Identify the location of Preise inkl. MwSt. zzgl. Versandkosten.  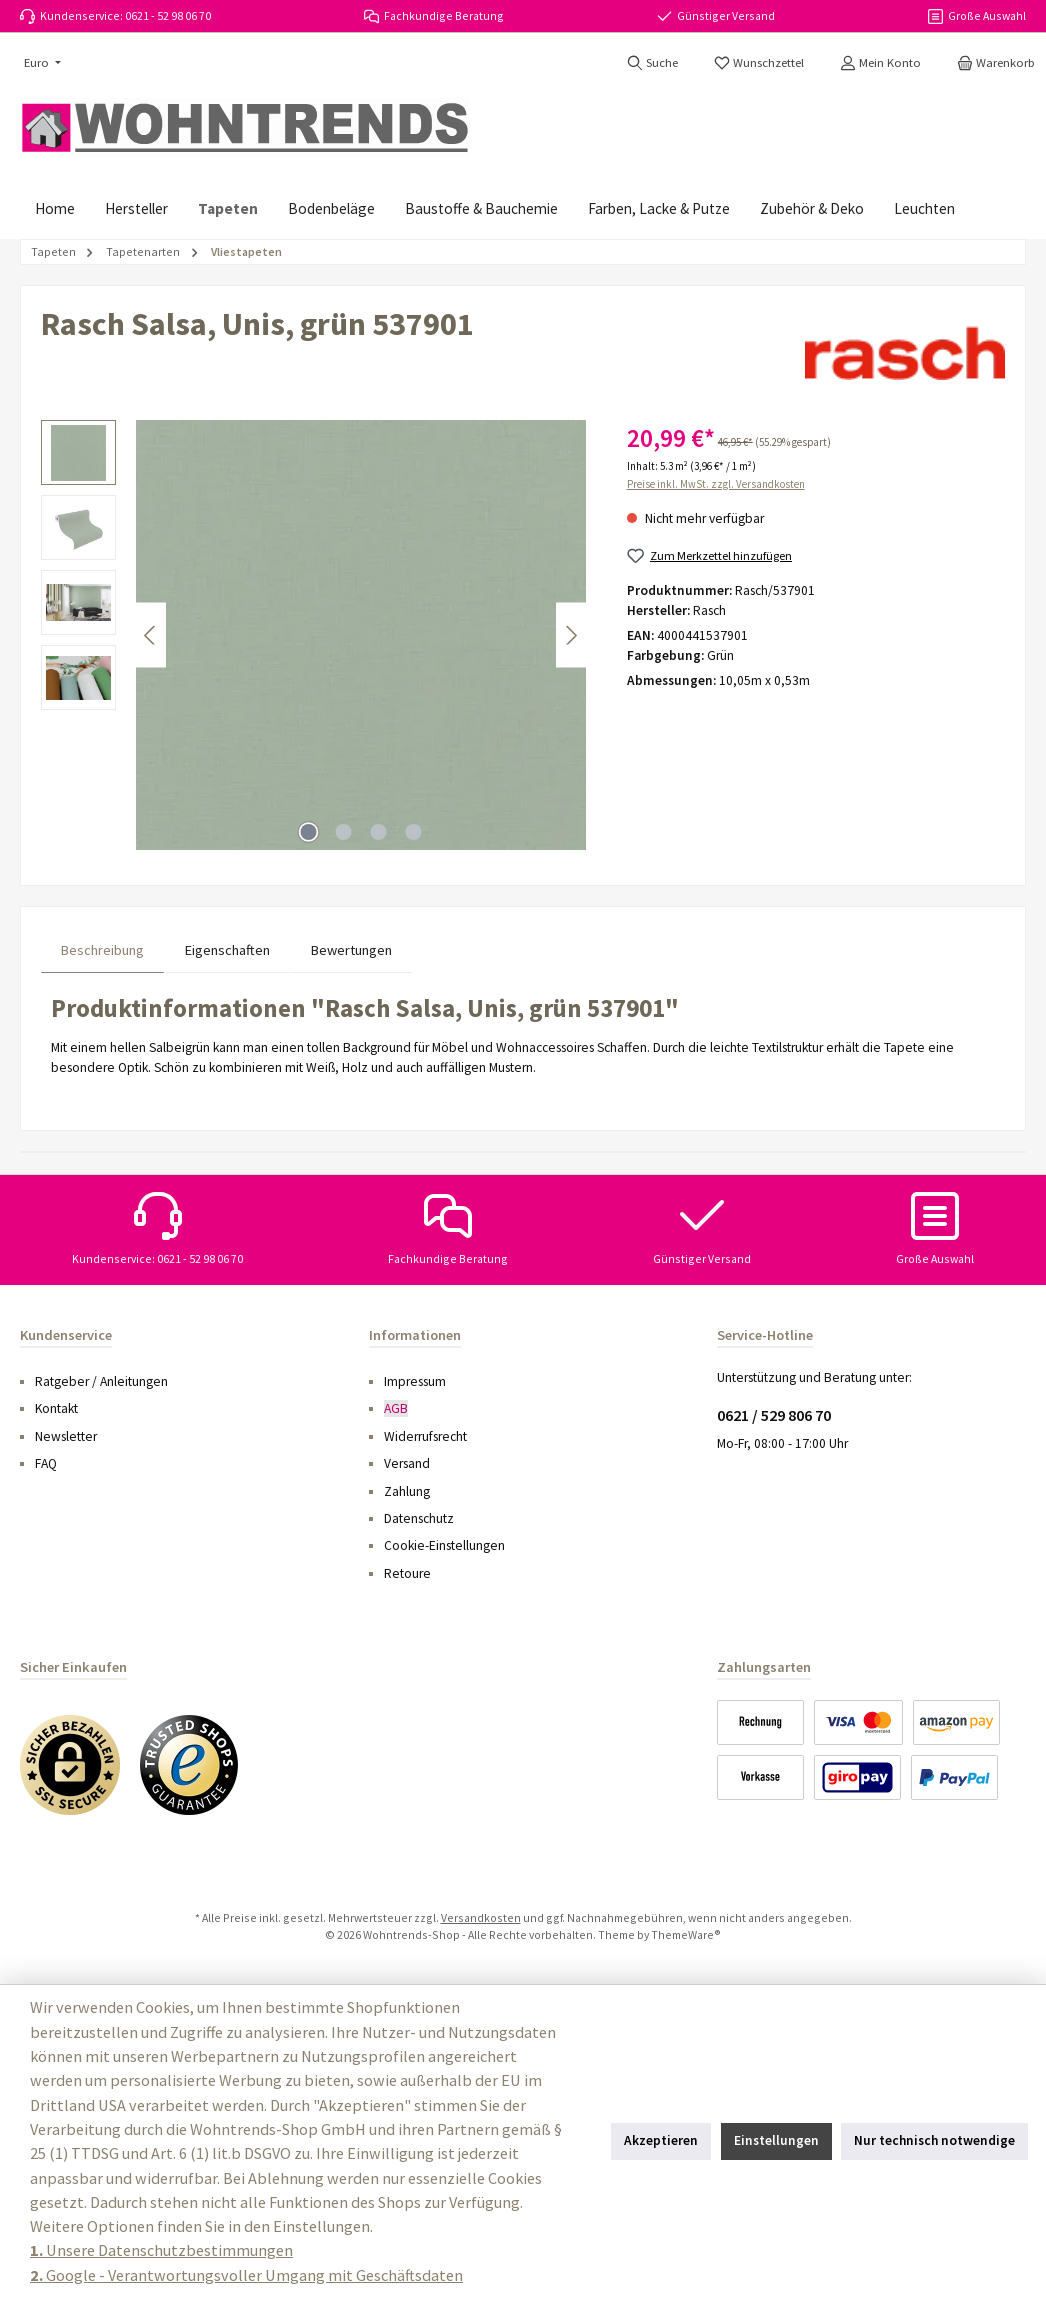
(716, 484).